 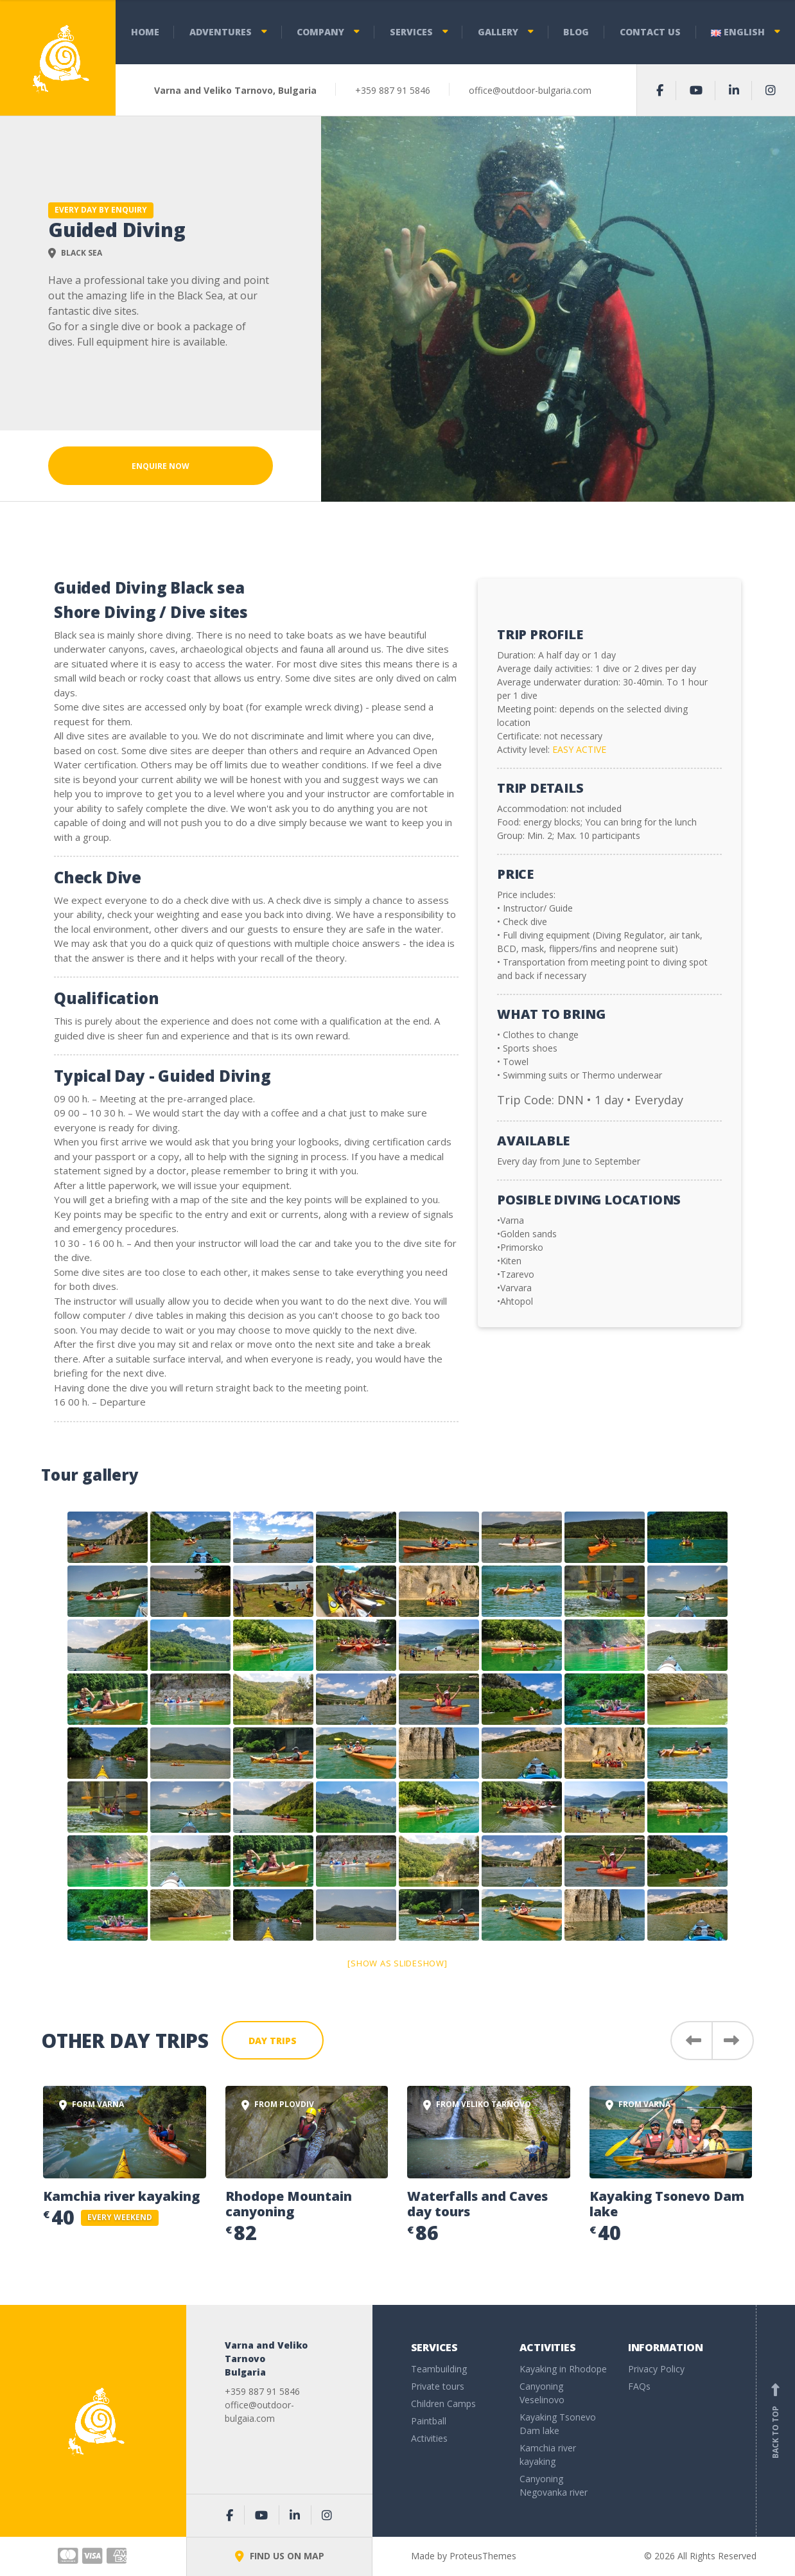 What do you see at coordinates (273, 2040) in the screenshot?
I see `Day Trips` at bounding box center [273, 2040].